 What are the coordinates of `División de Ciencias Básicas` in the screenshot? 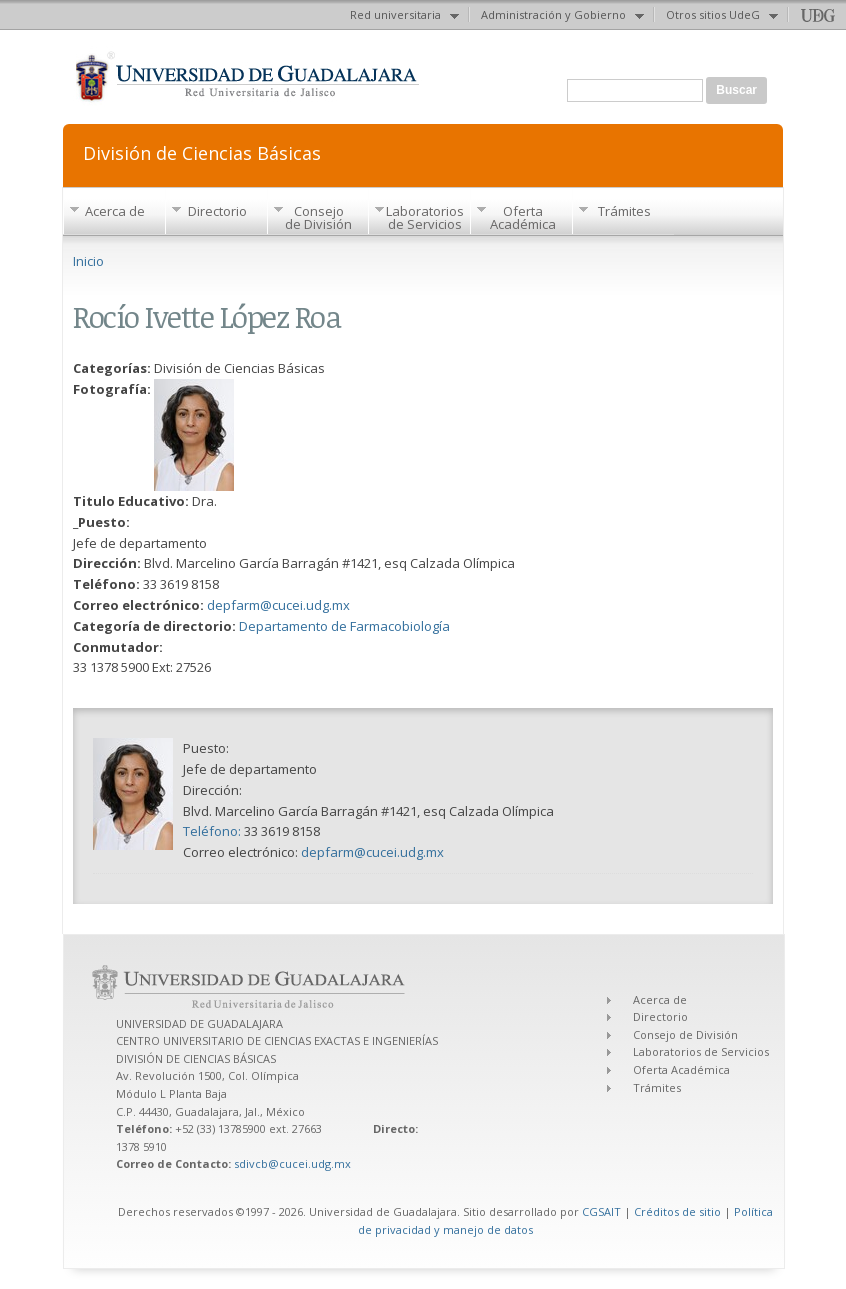 It's located at (202, 151).